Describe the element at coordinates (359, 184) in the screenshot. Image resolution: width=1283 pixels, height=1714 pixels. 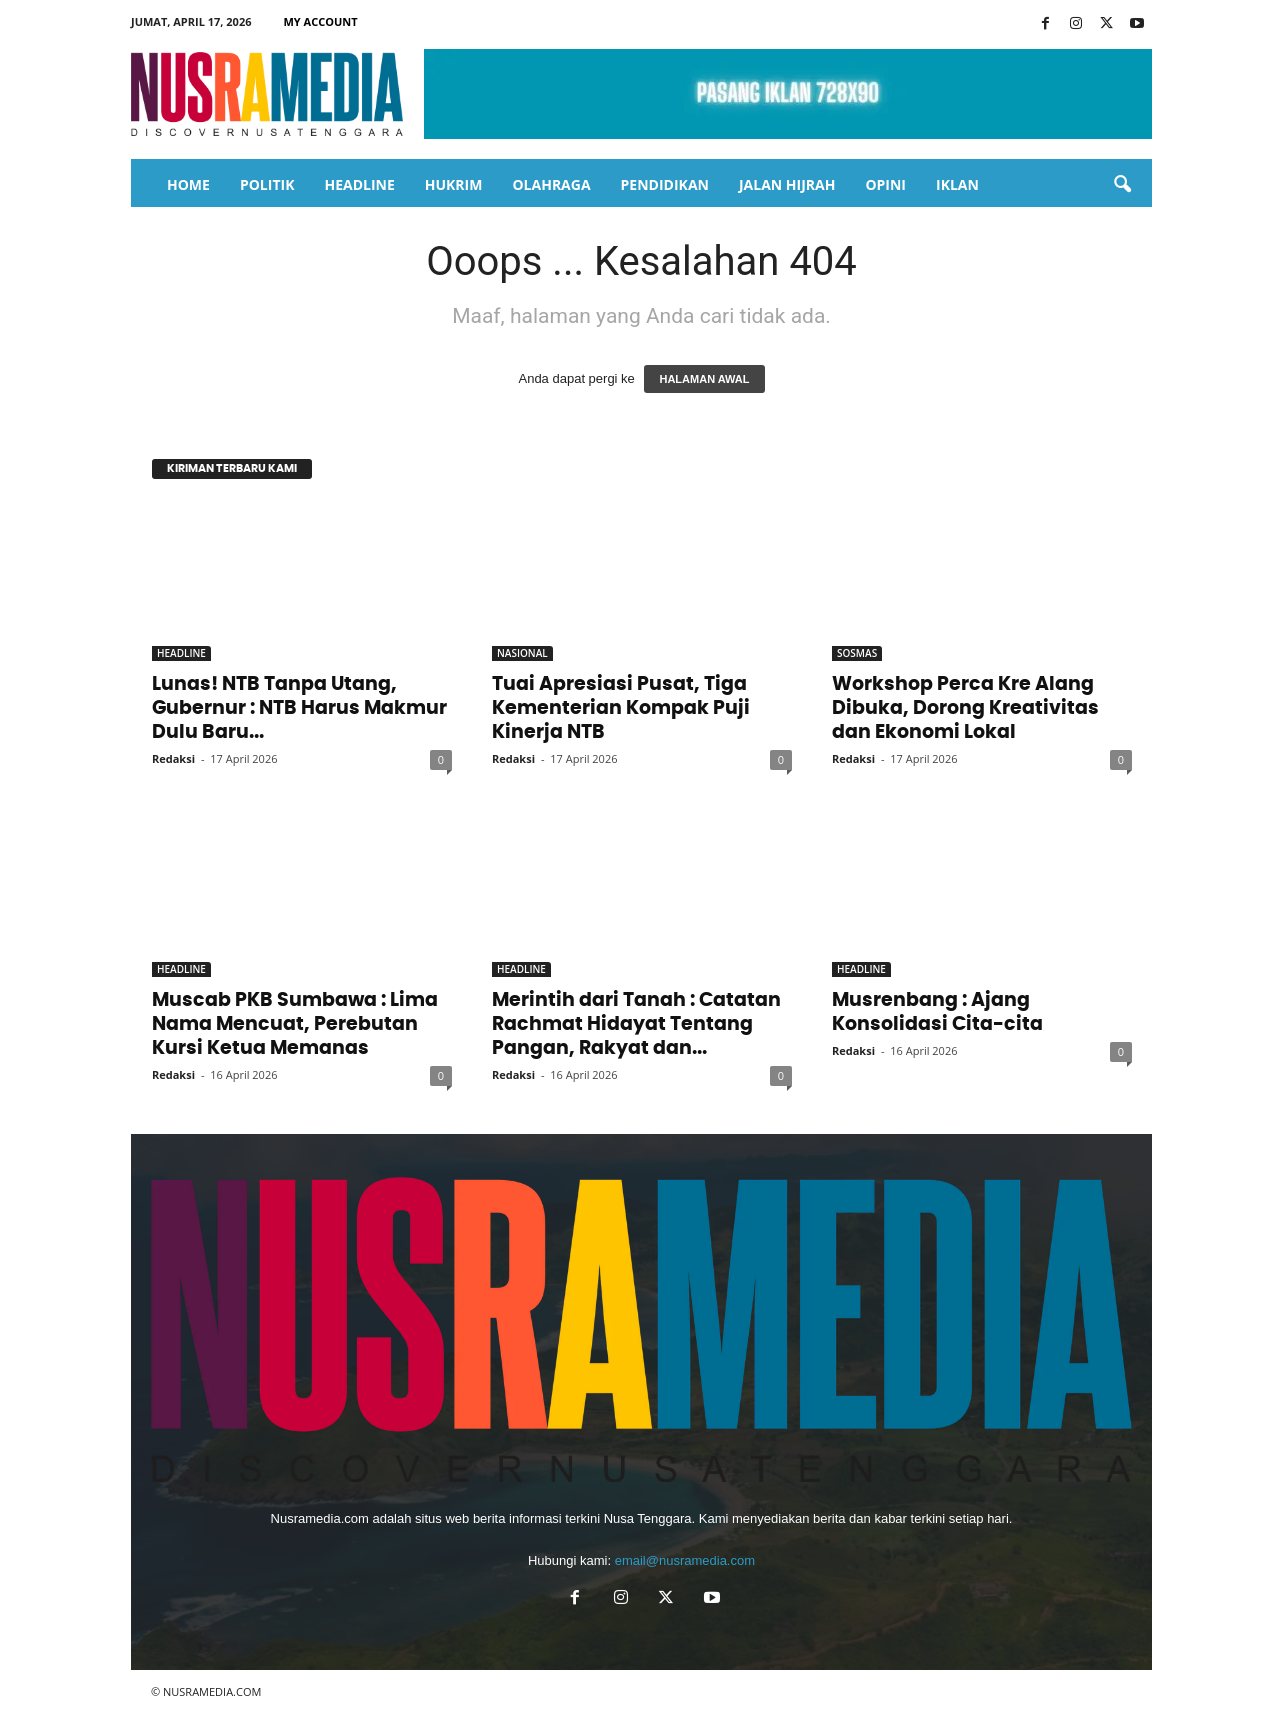
I see `HEADLINE` at that location.